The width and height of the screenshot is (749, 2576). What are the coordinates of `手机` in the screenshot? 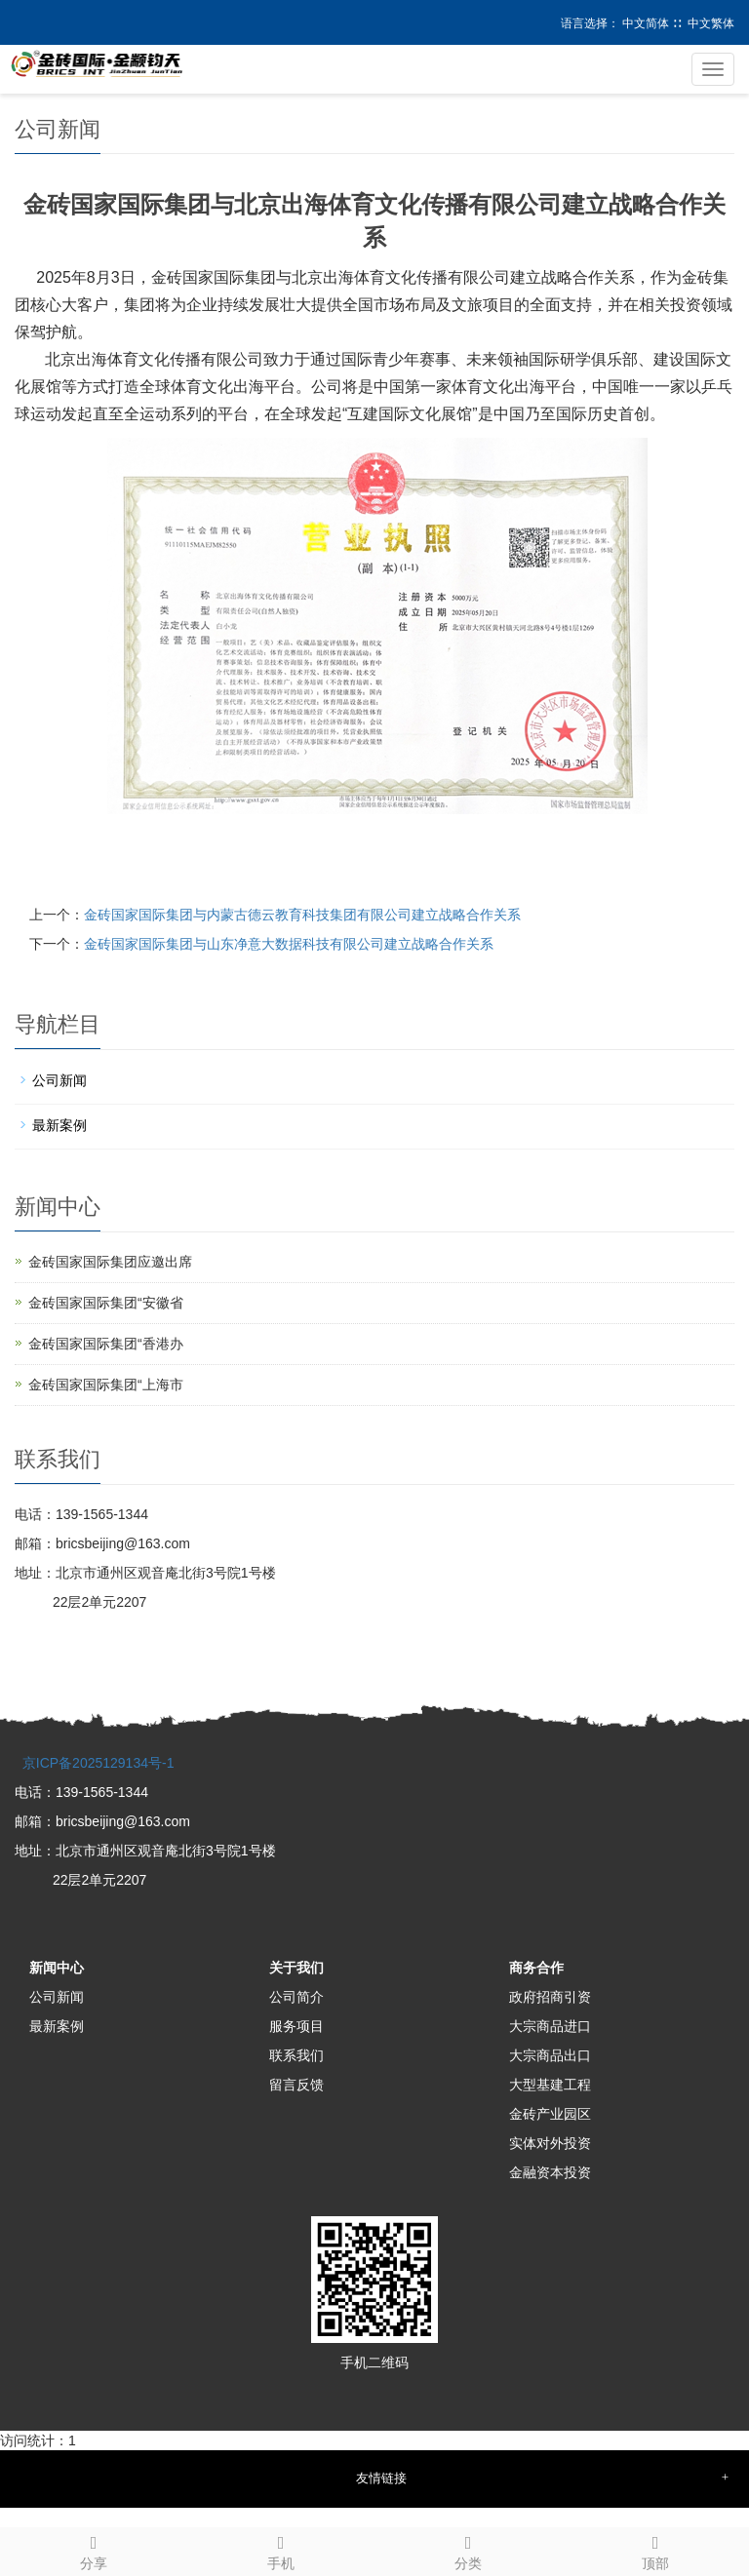 It's located at (280, 2549).